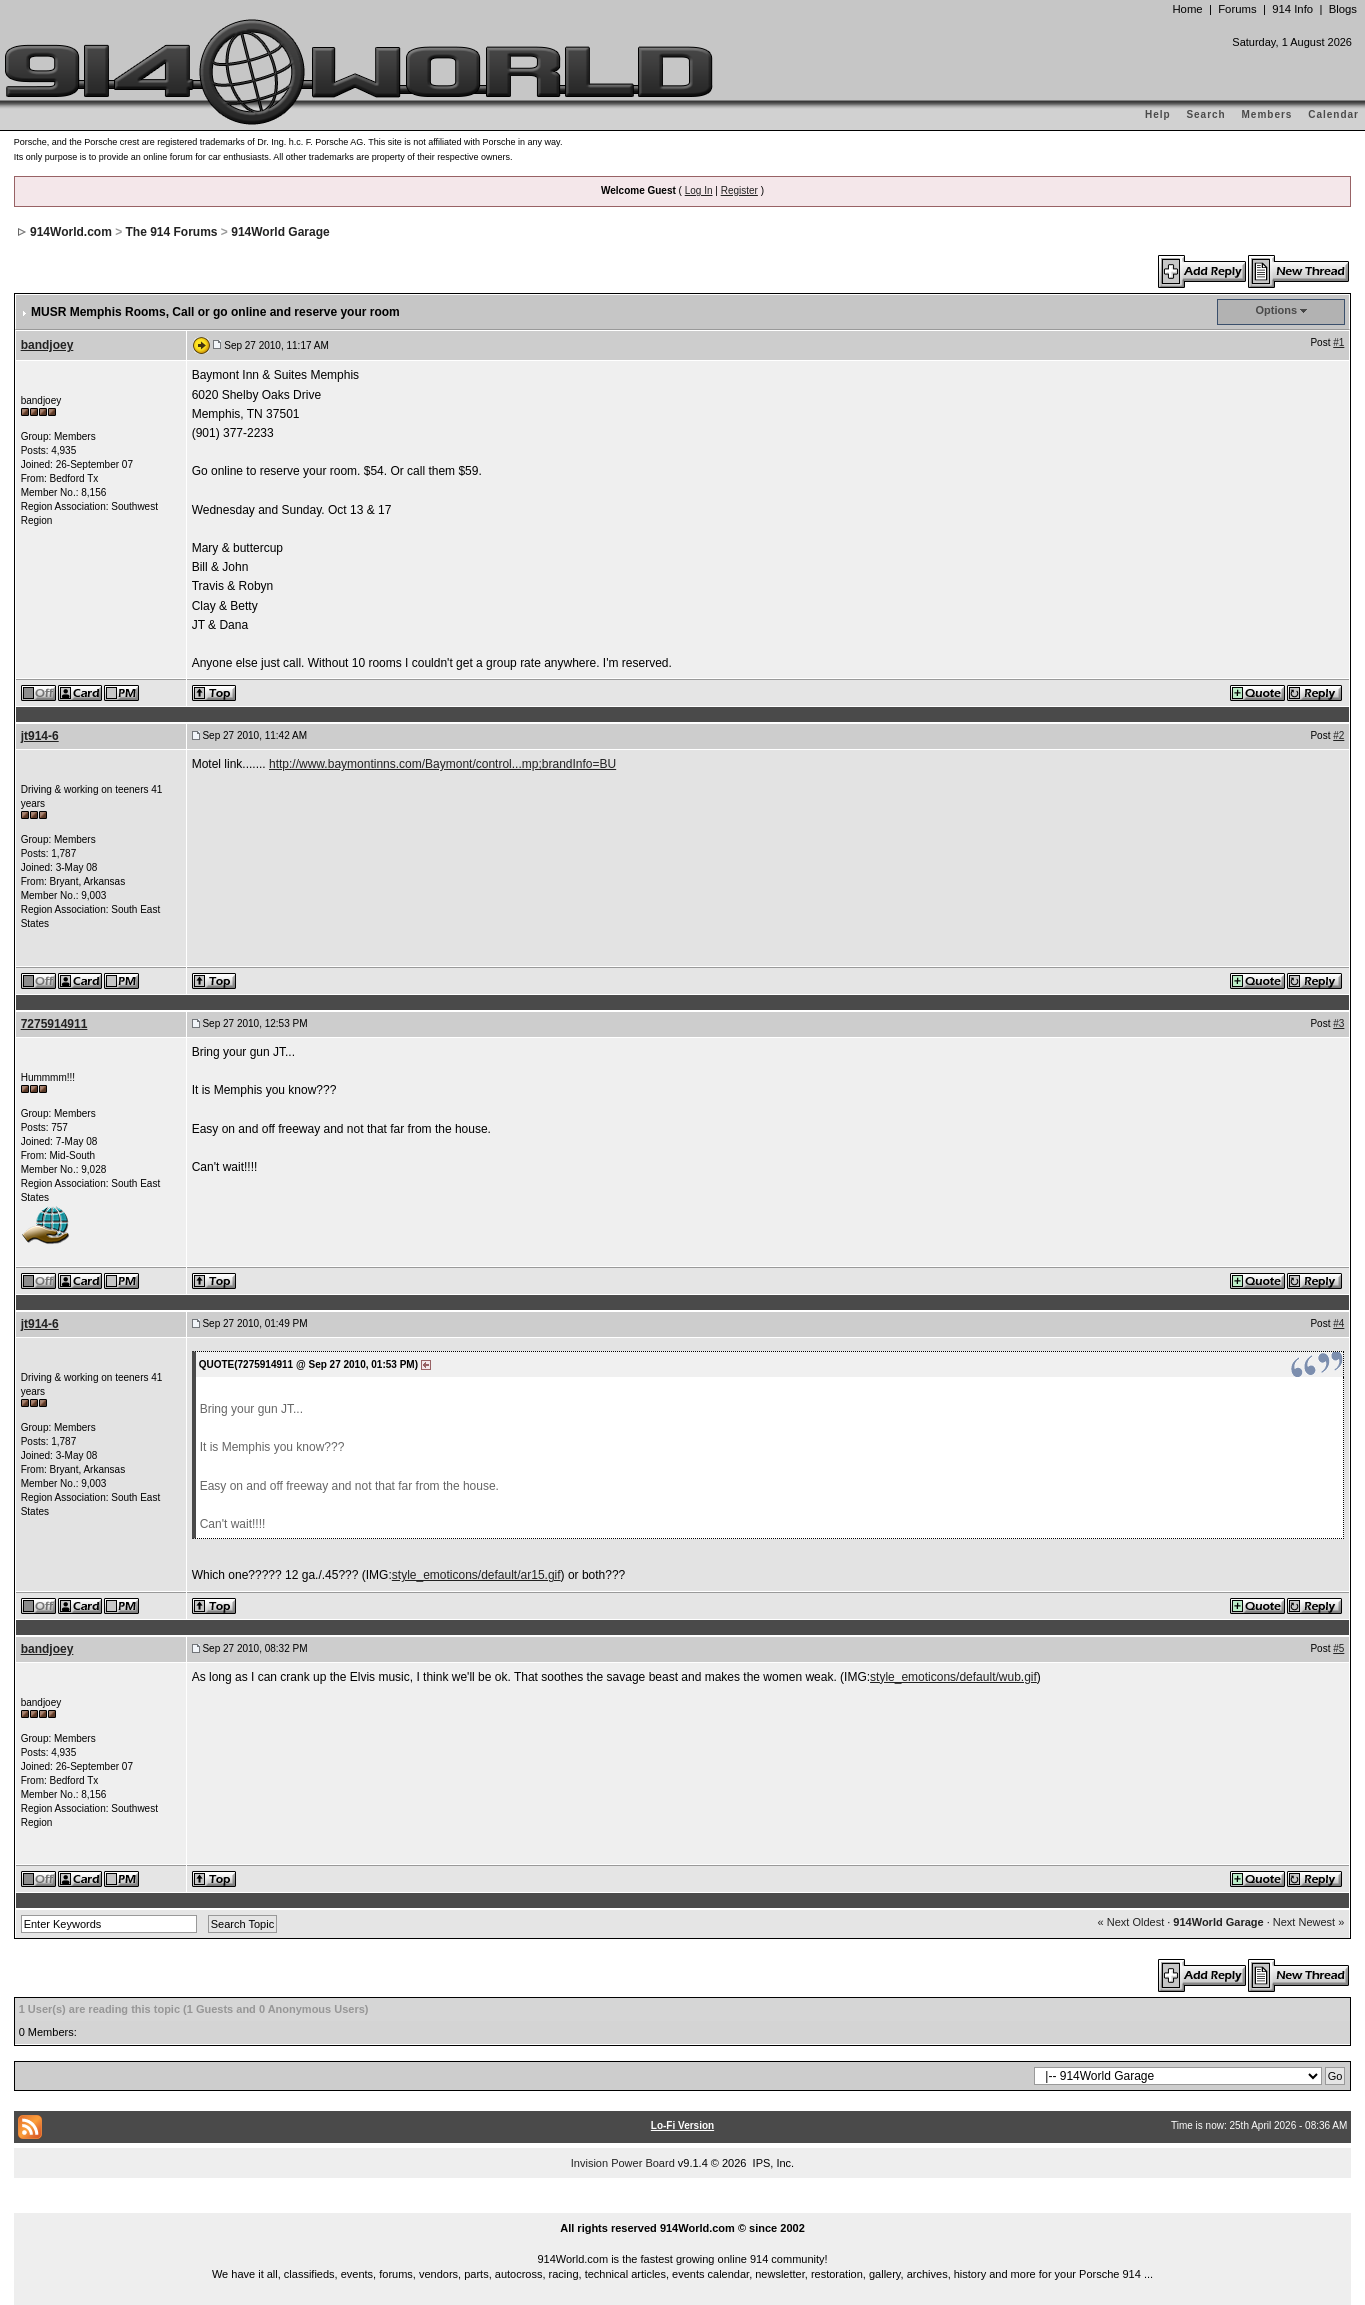  What do you see at coordinates (54, 1024) in the screenshot?
I see `7275914911` at bounding box center [54, 1024].